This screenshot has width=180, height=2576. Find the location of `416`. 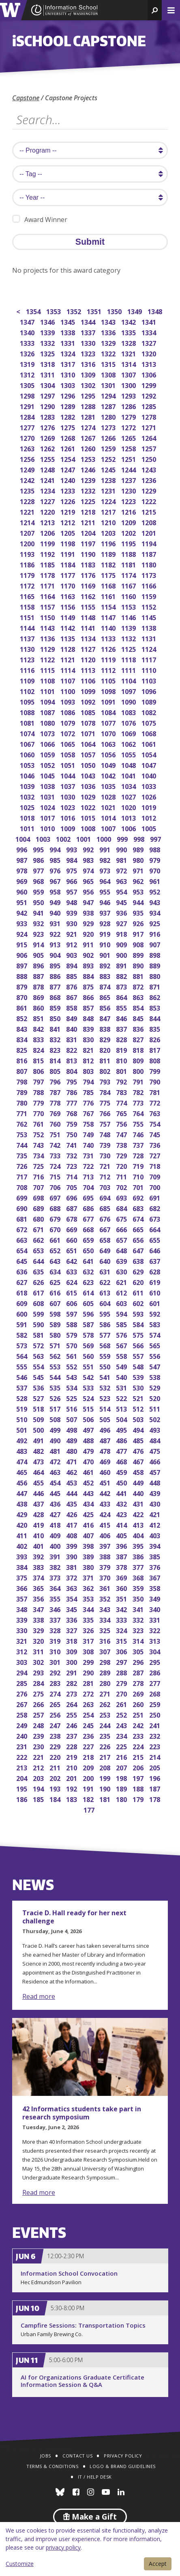

416 is located at coordinates (89, 1524).